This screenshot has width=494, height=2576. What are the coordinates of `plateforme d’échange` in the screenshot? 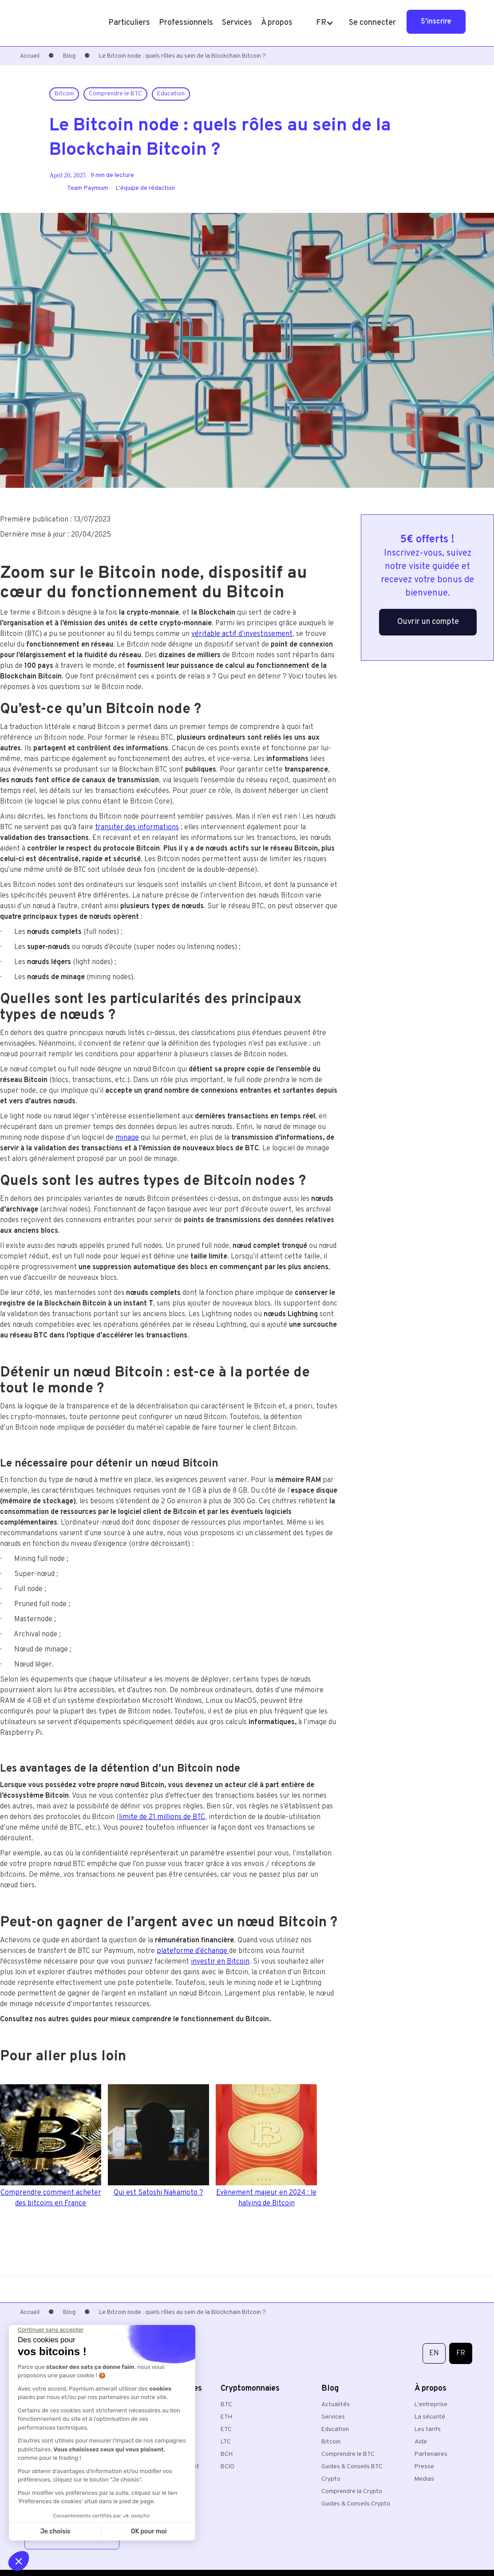 It's located at (193, 1951).